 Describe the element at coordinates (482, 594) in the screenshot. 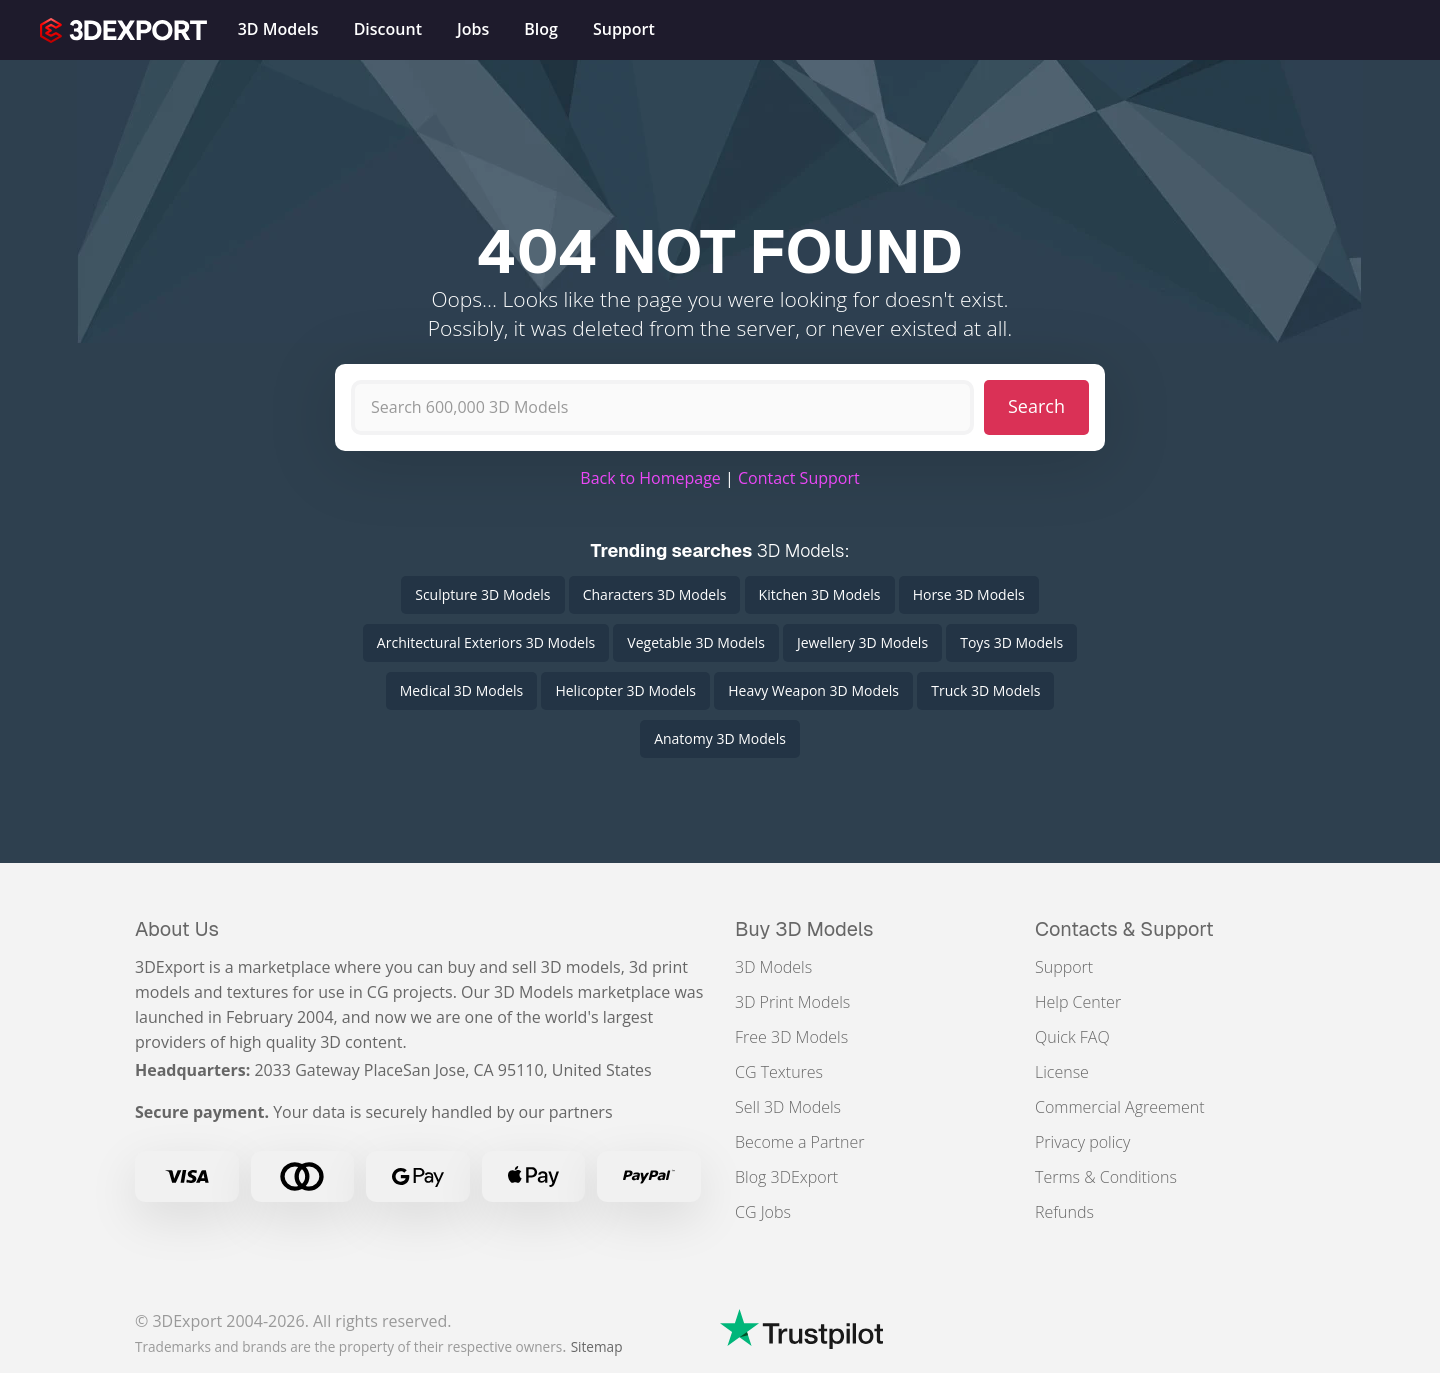

I see `Sculpture 3D Models` at that location.